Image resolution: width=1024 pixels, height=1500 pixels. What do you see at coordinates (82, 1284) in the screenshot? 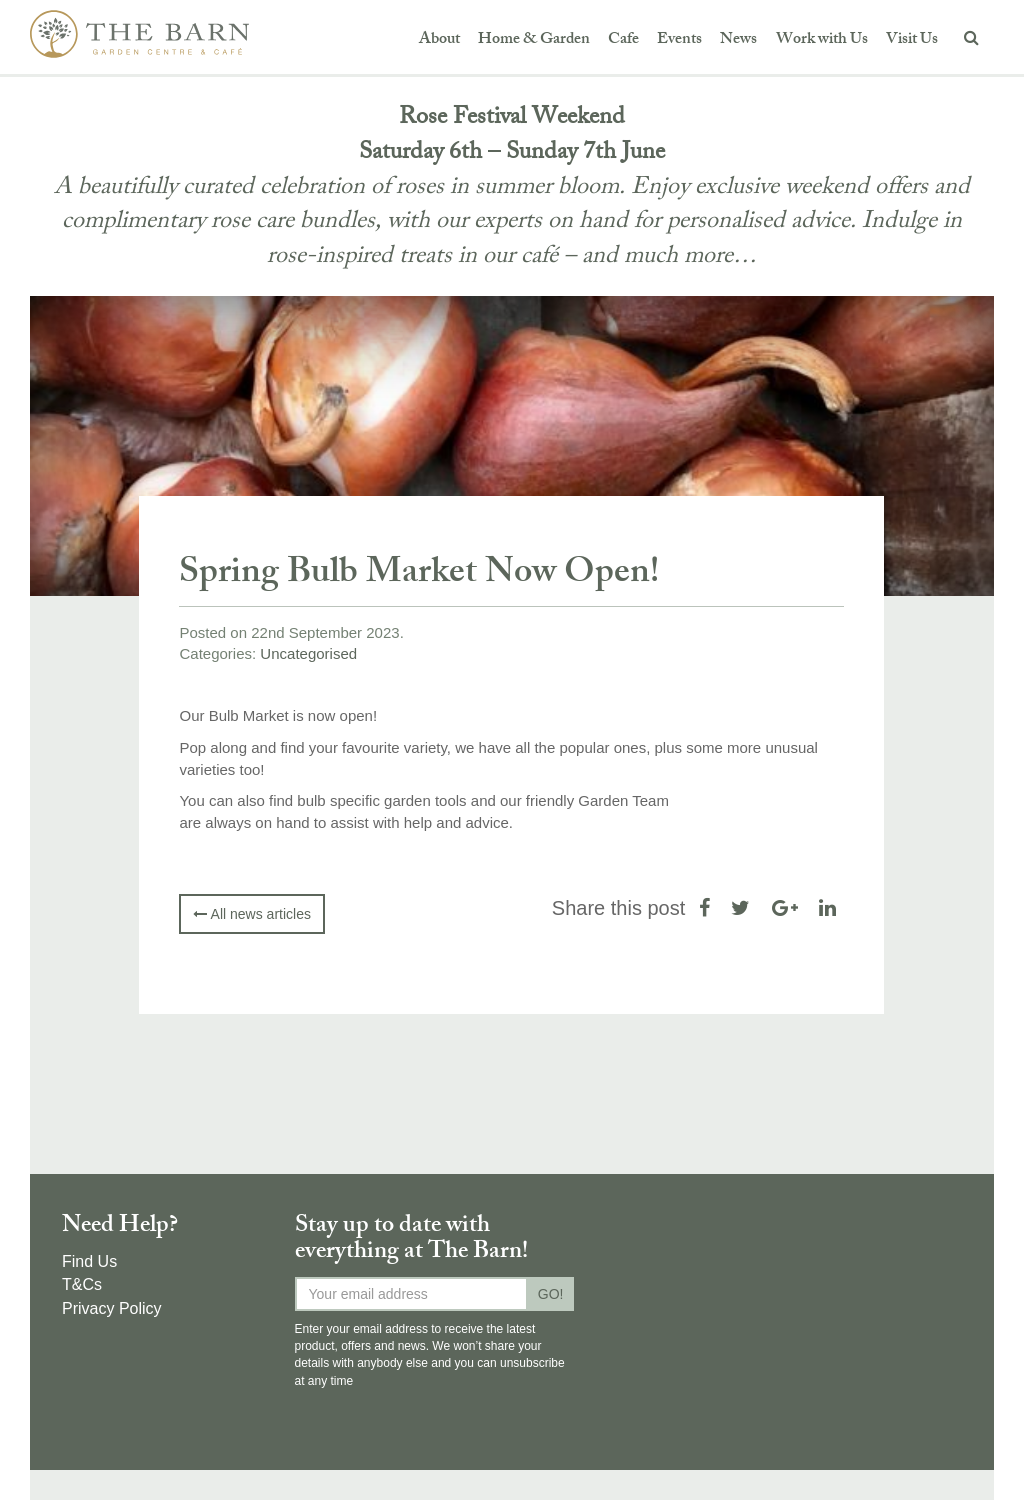
I see `T&Cs` at bounding box center [82, 1284].